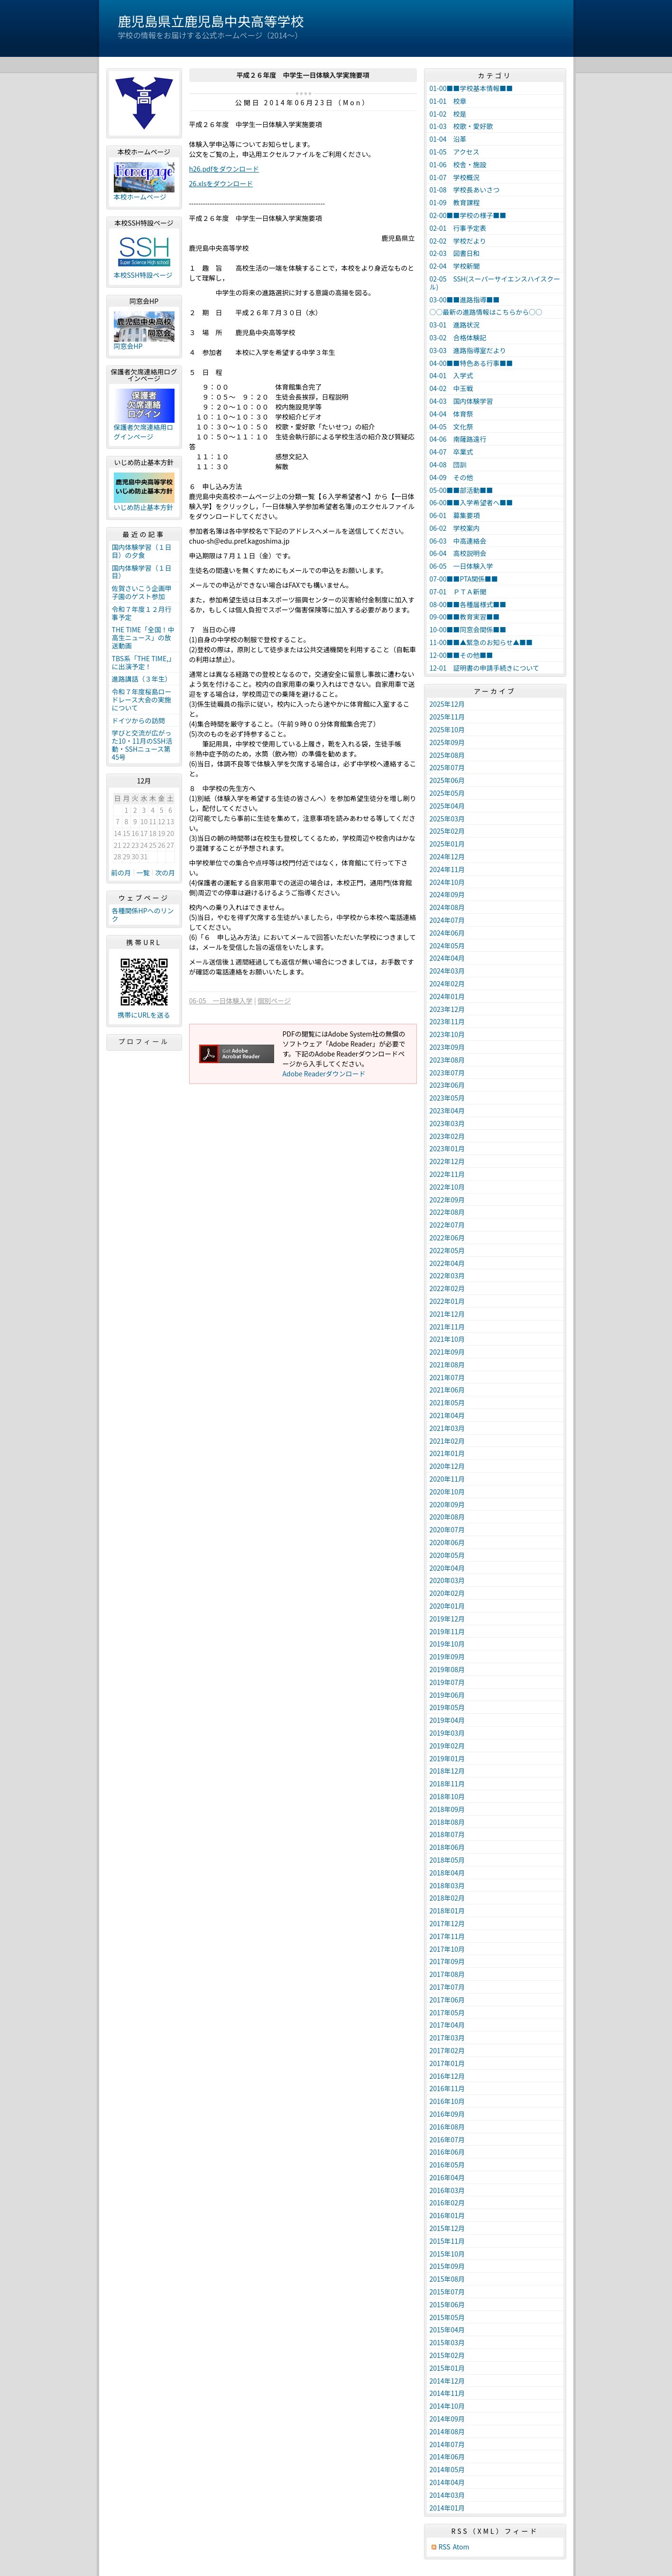 Image resolution: width=672 pixels, height=2576 pixels. I want to click on 2019年09月, so click(447, 1656).